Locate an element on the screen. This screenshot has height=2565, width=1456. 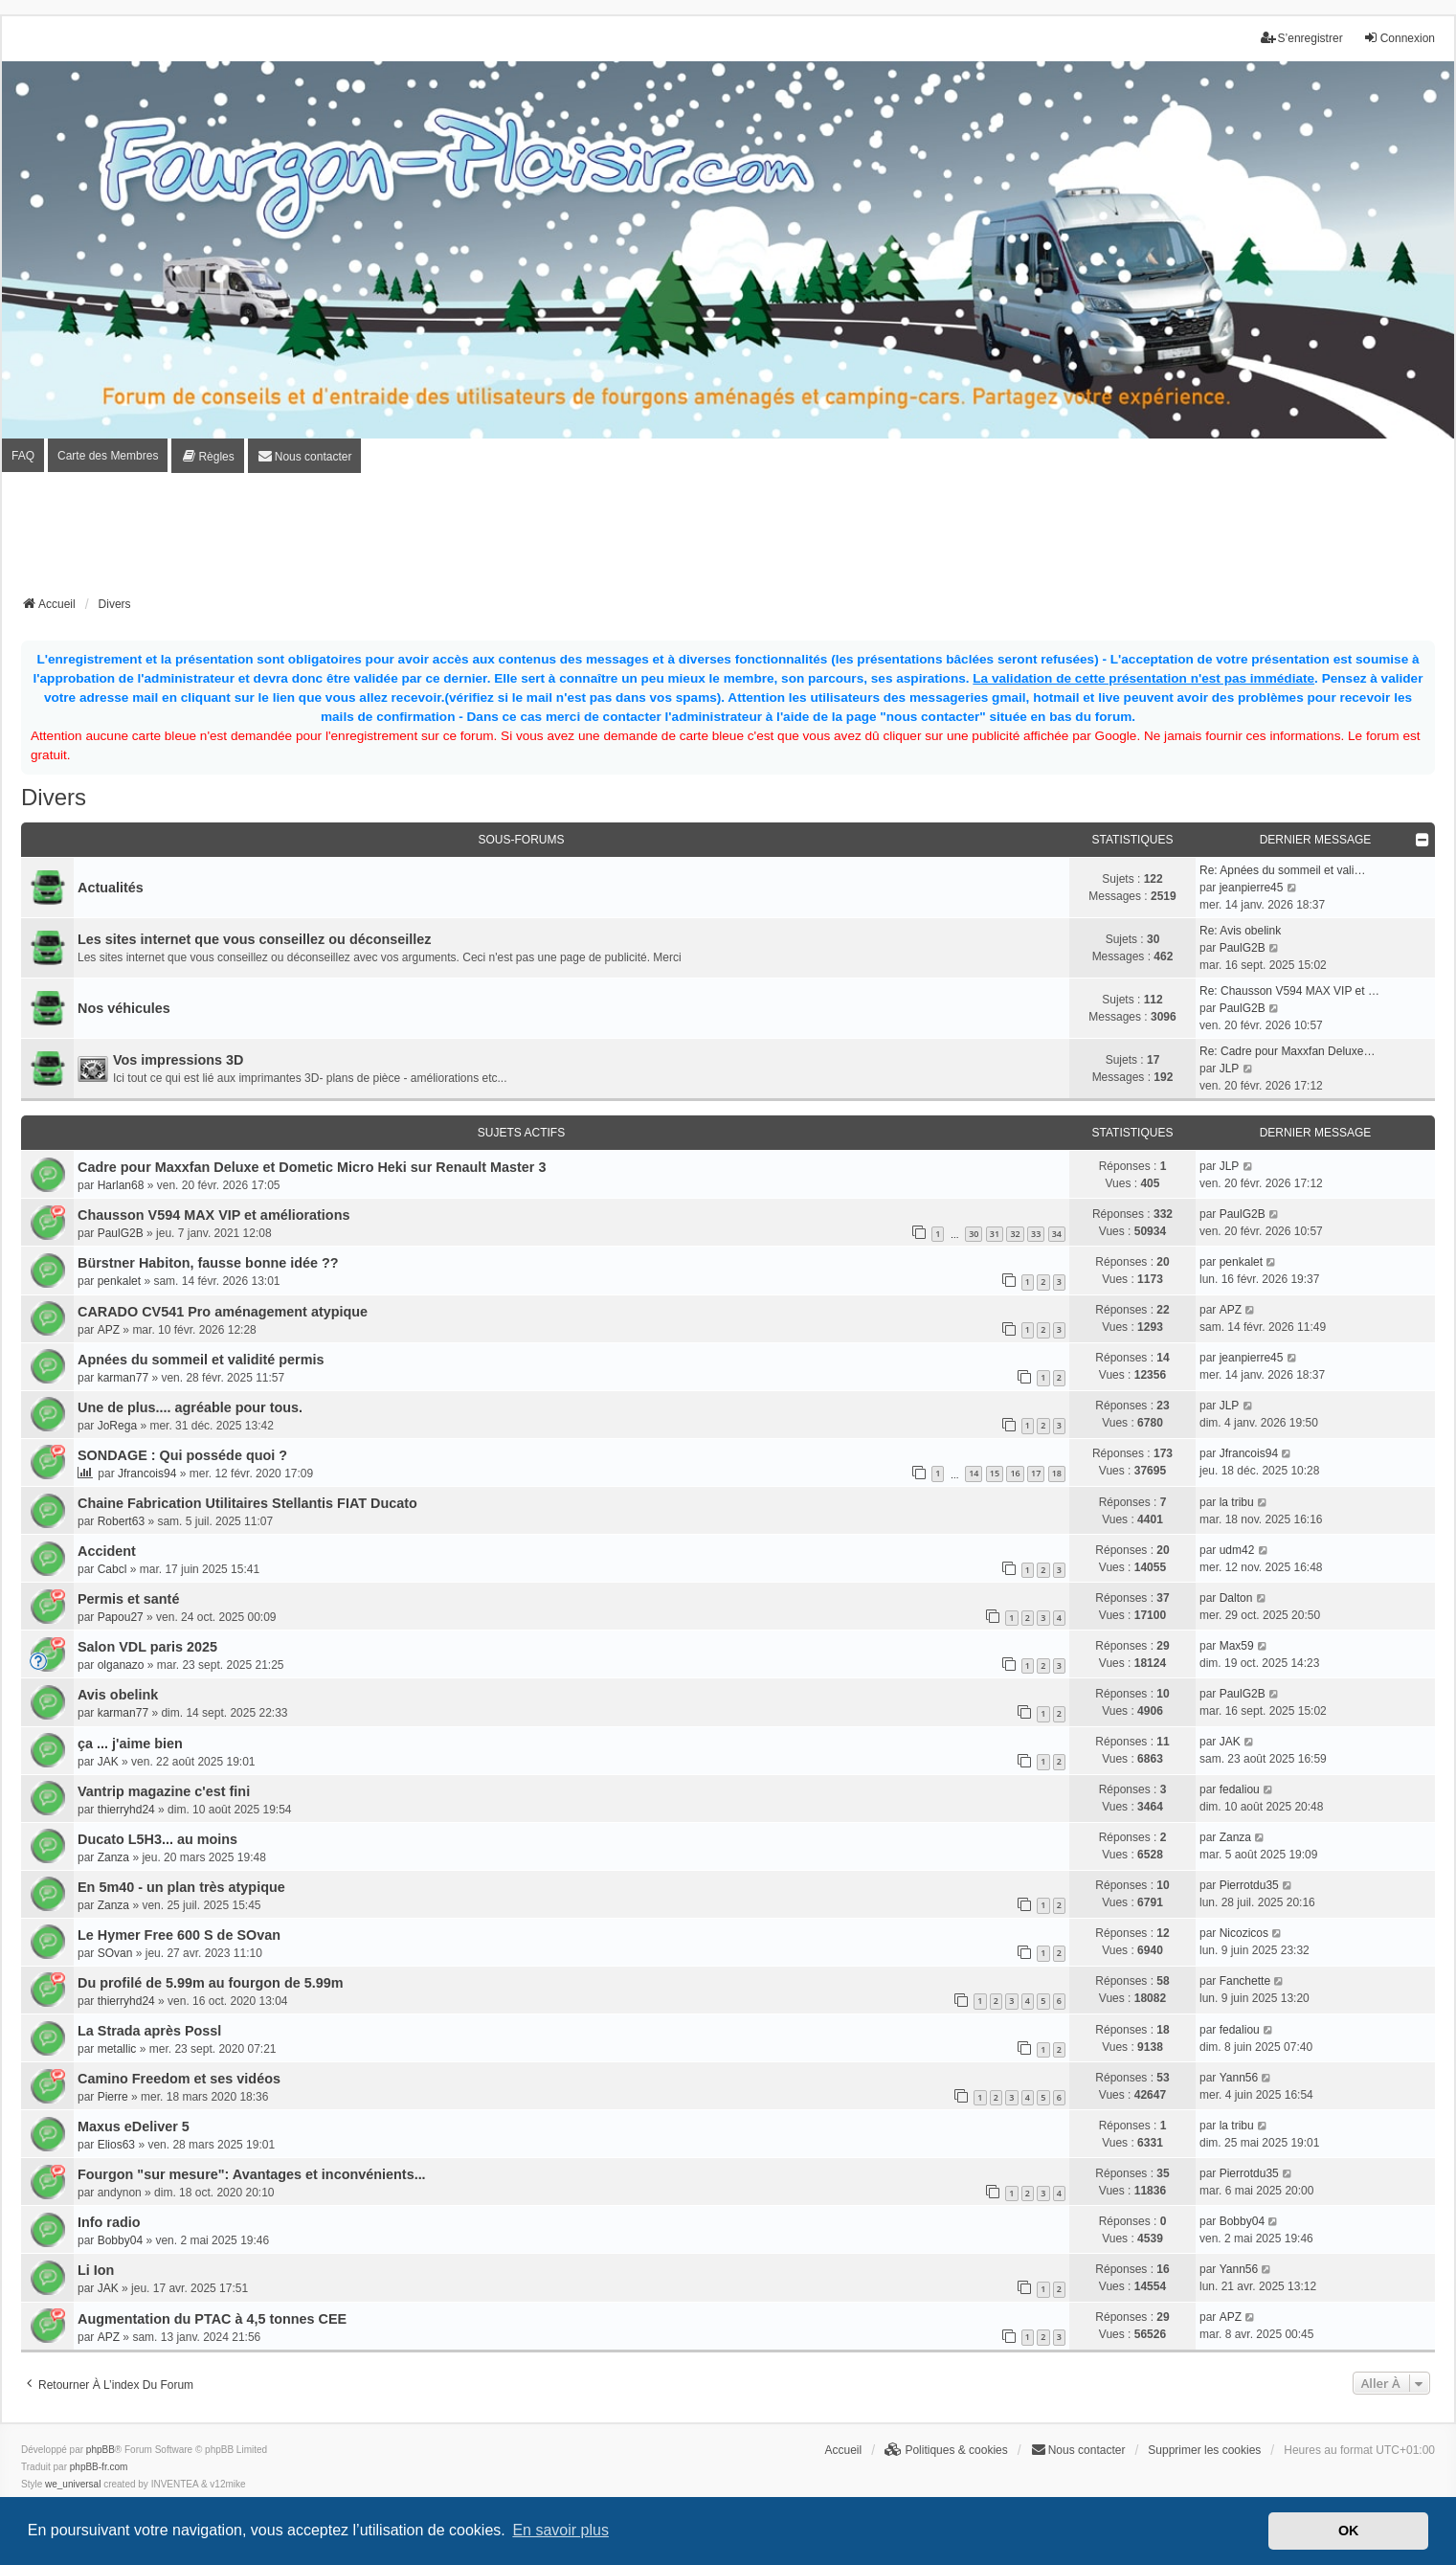
Nicozicos is located at coordinates (1244, 1933).